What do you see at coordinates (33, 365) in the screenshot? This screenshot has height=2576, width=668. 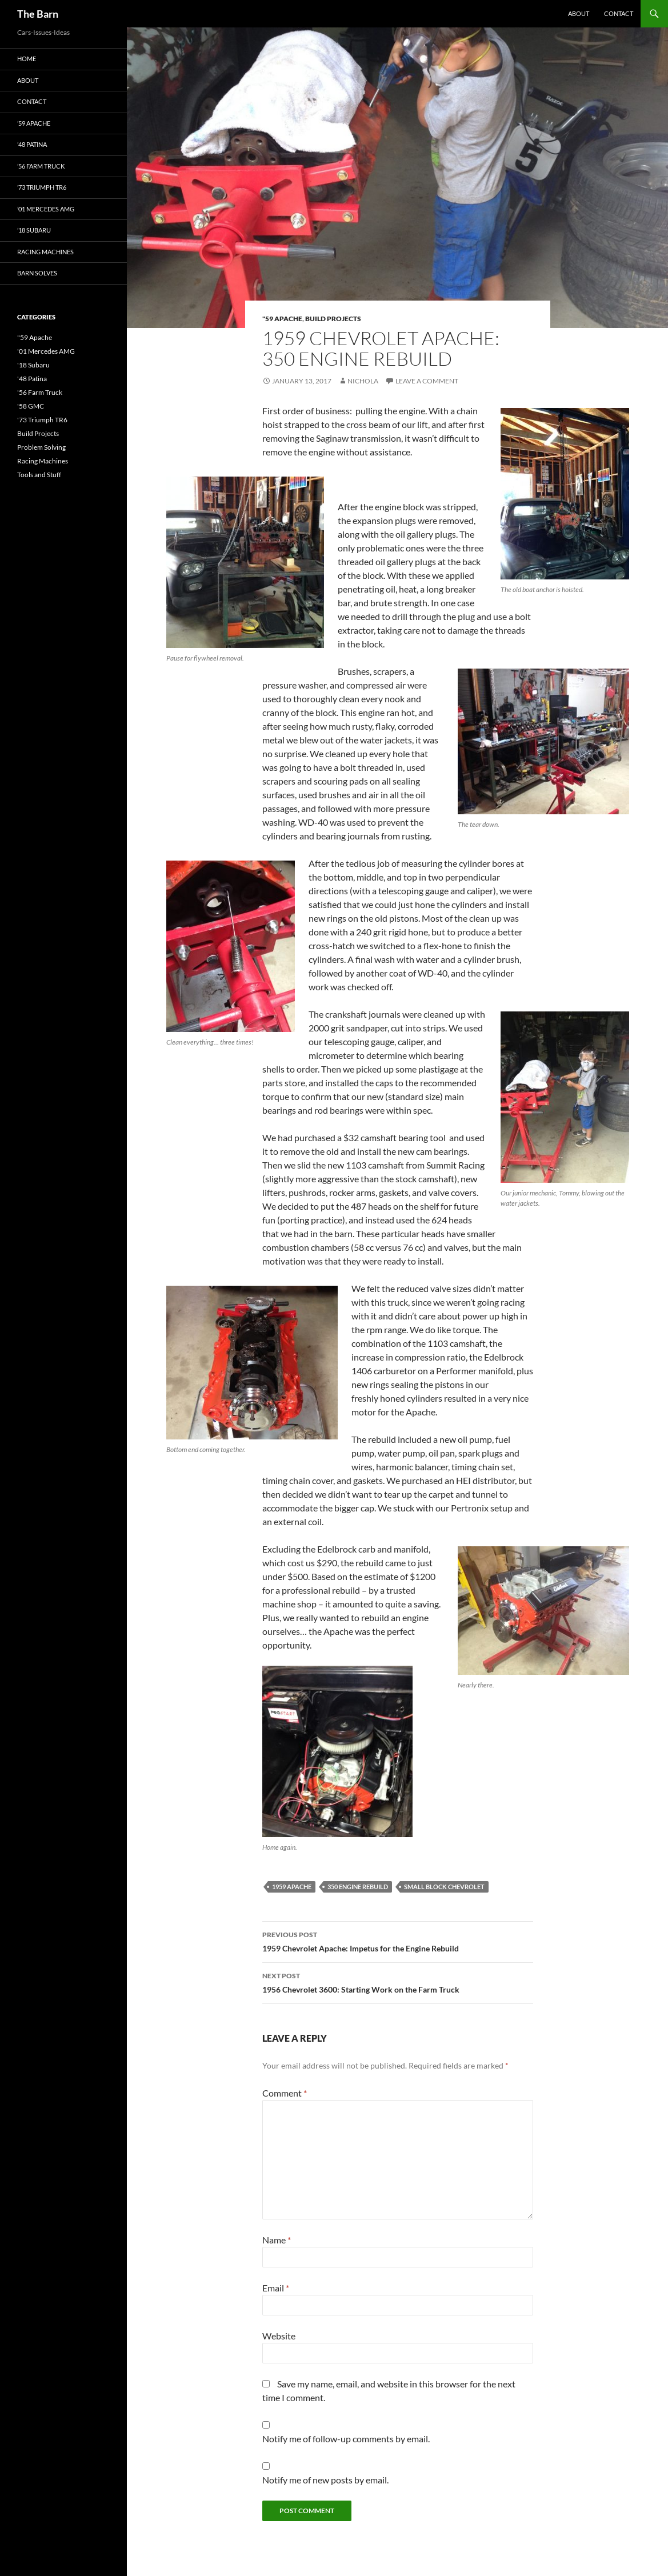 I see `'18 Subaru` at bounding box center [33, 365].